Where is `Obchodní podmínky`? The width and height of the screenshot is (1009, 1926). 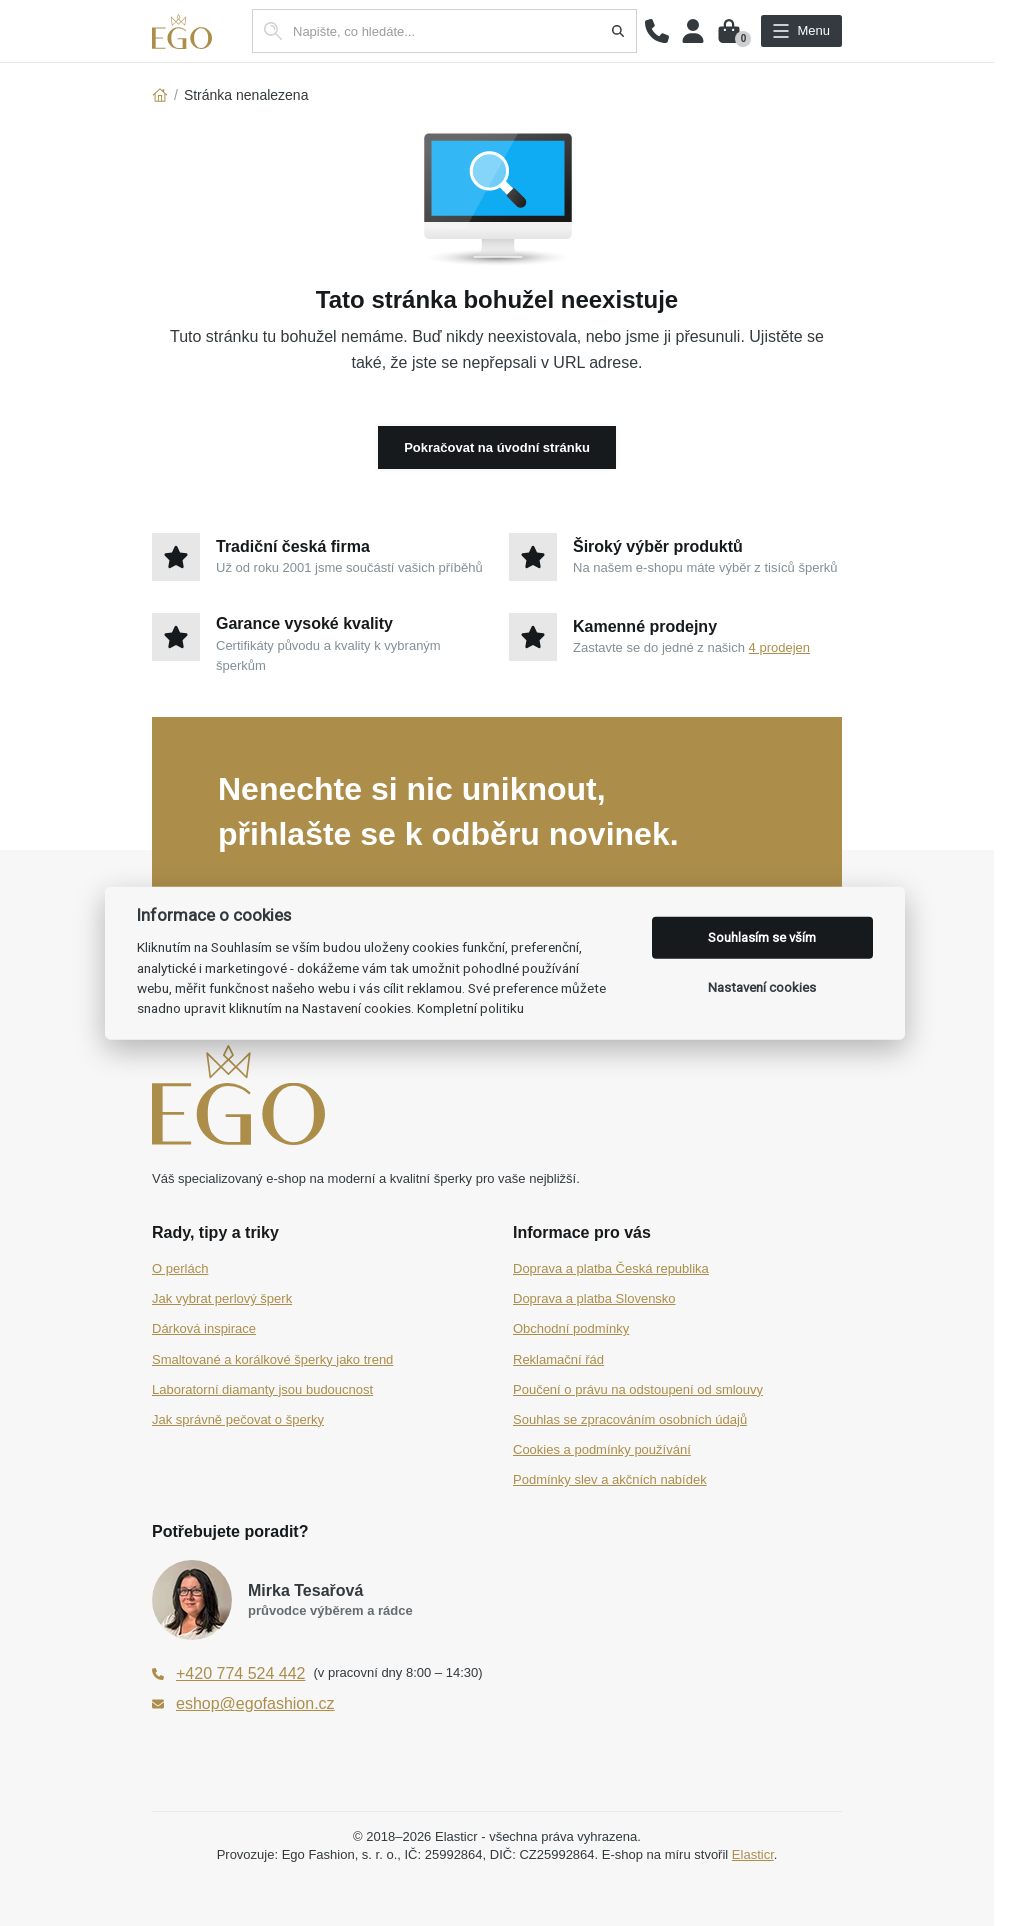 Obchodní podmínky is located at coordinates (571, 1328).